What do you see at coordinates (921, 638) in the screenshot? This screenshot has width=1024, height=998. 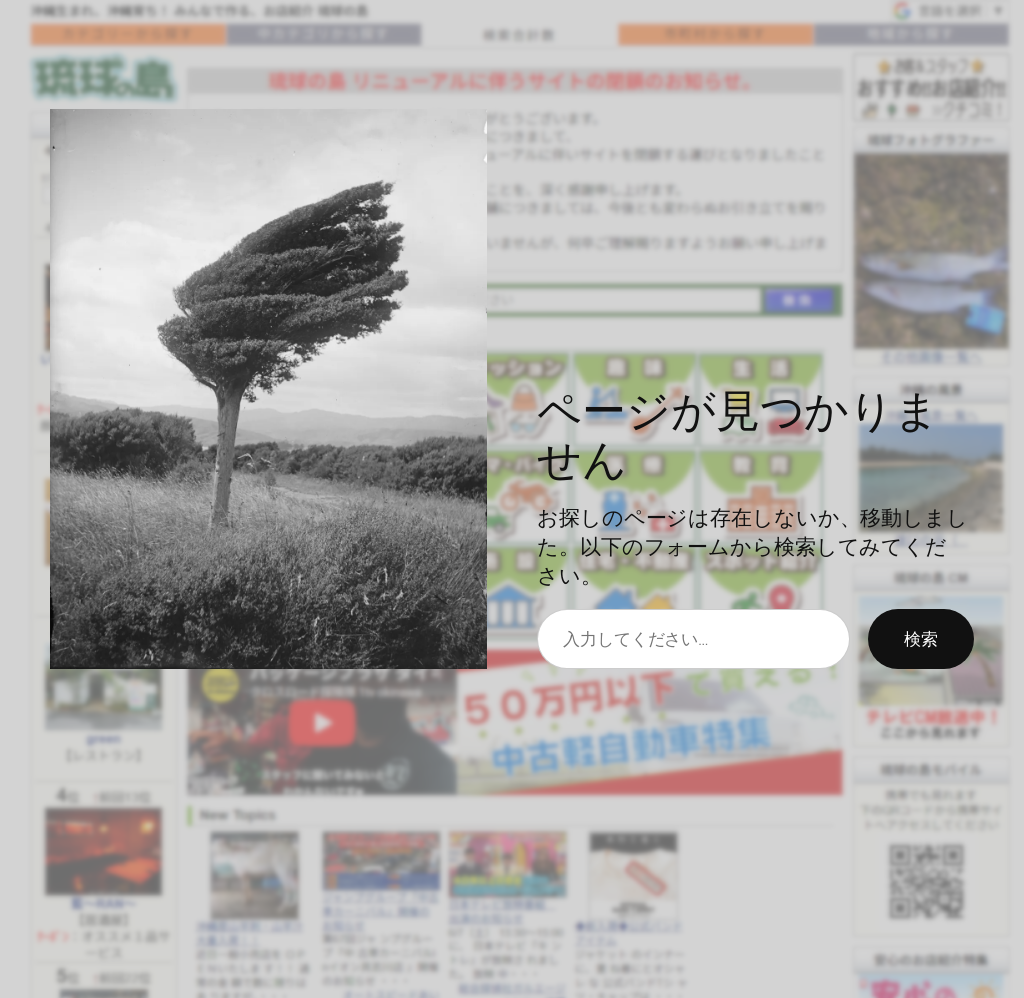 I see `検索` at bounding box center [921, 638].